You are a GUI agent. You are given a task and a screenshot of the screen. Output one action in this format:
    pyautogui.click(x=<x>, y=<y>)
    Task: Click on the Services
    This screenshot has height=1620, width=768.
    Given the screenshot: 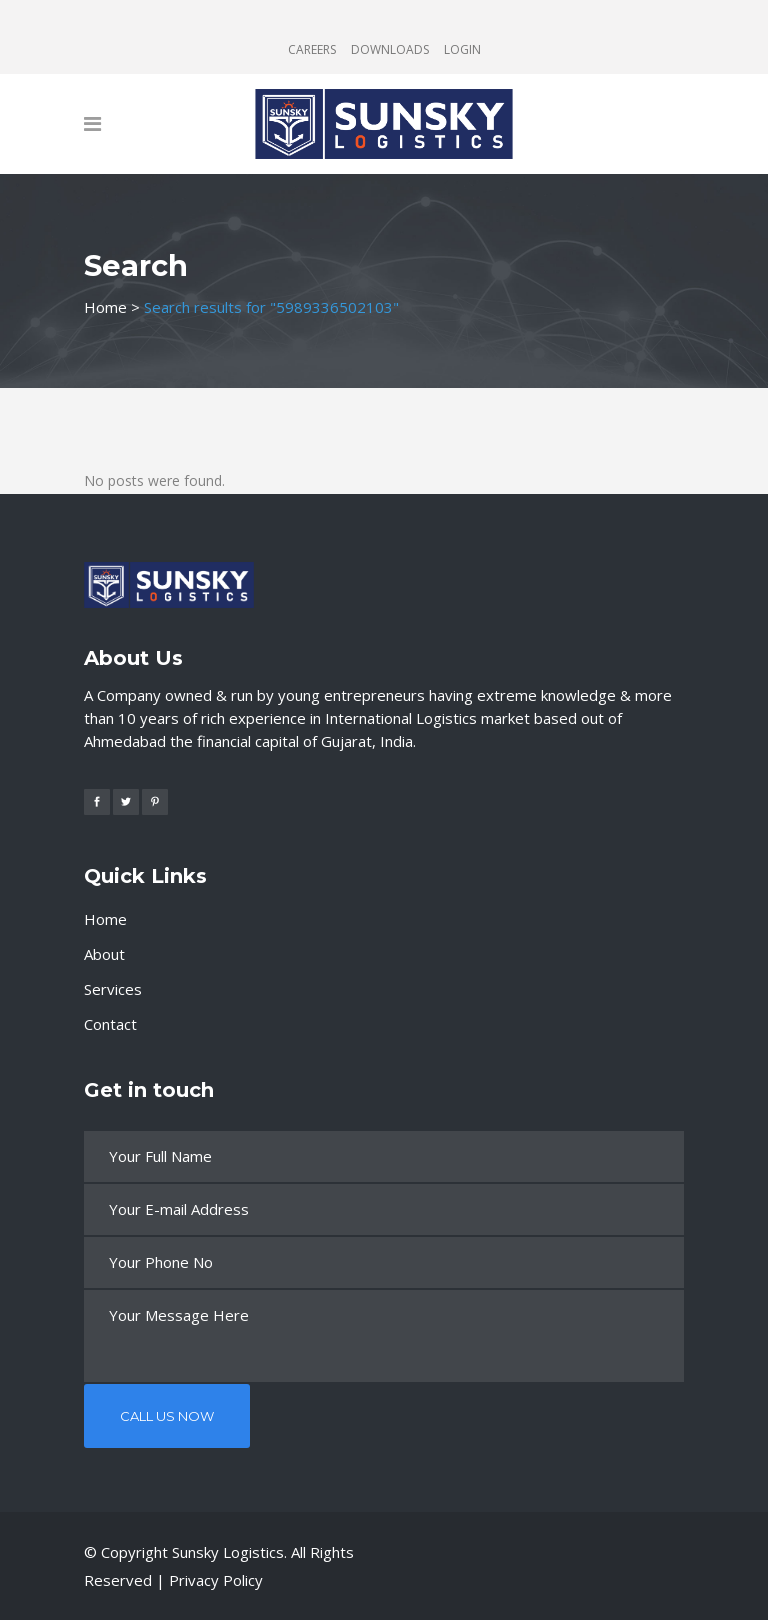 What is the action you would take?
    pyautogui.click(x=113, y=989)
    